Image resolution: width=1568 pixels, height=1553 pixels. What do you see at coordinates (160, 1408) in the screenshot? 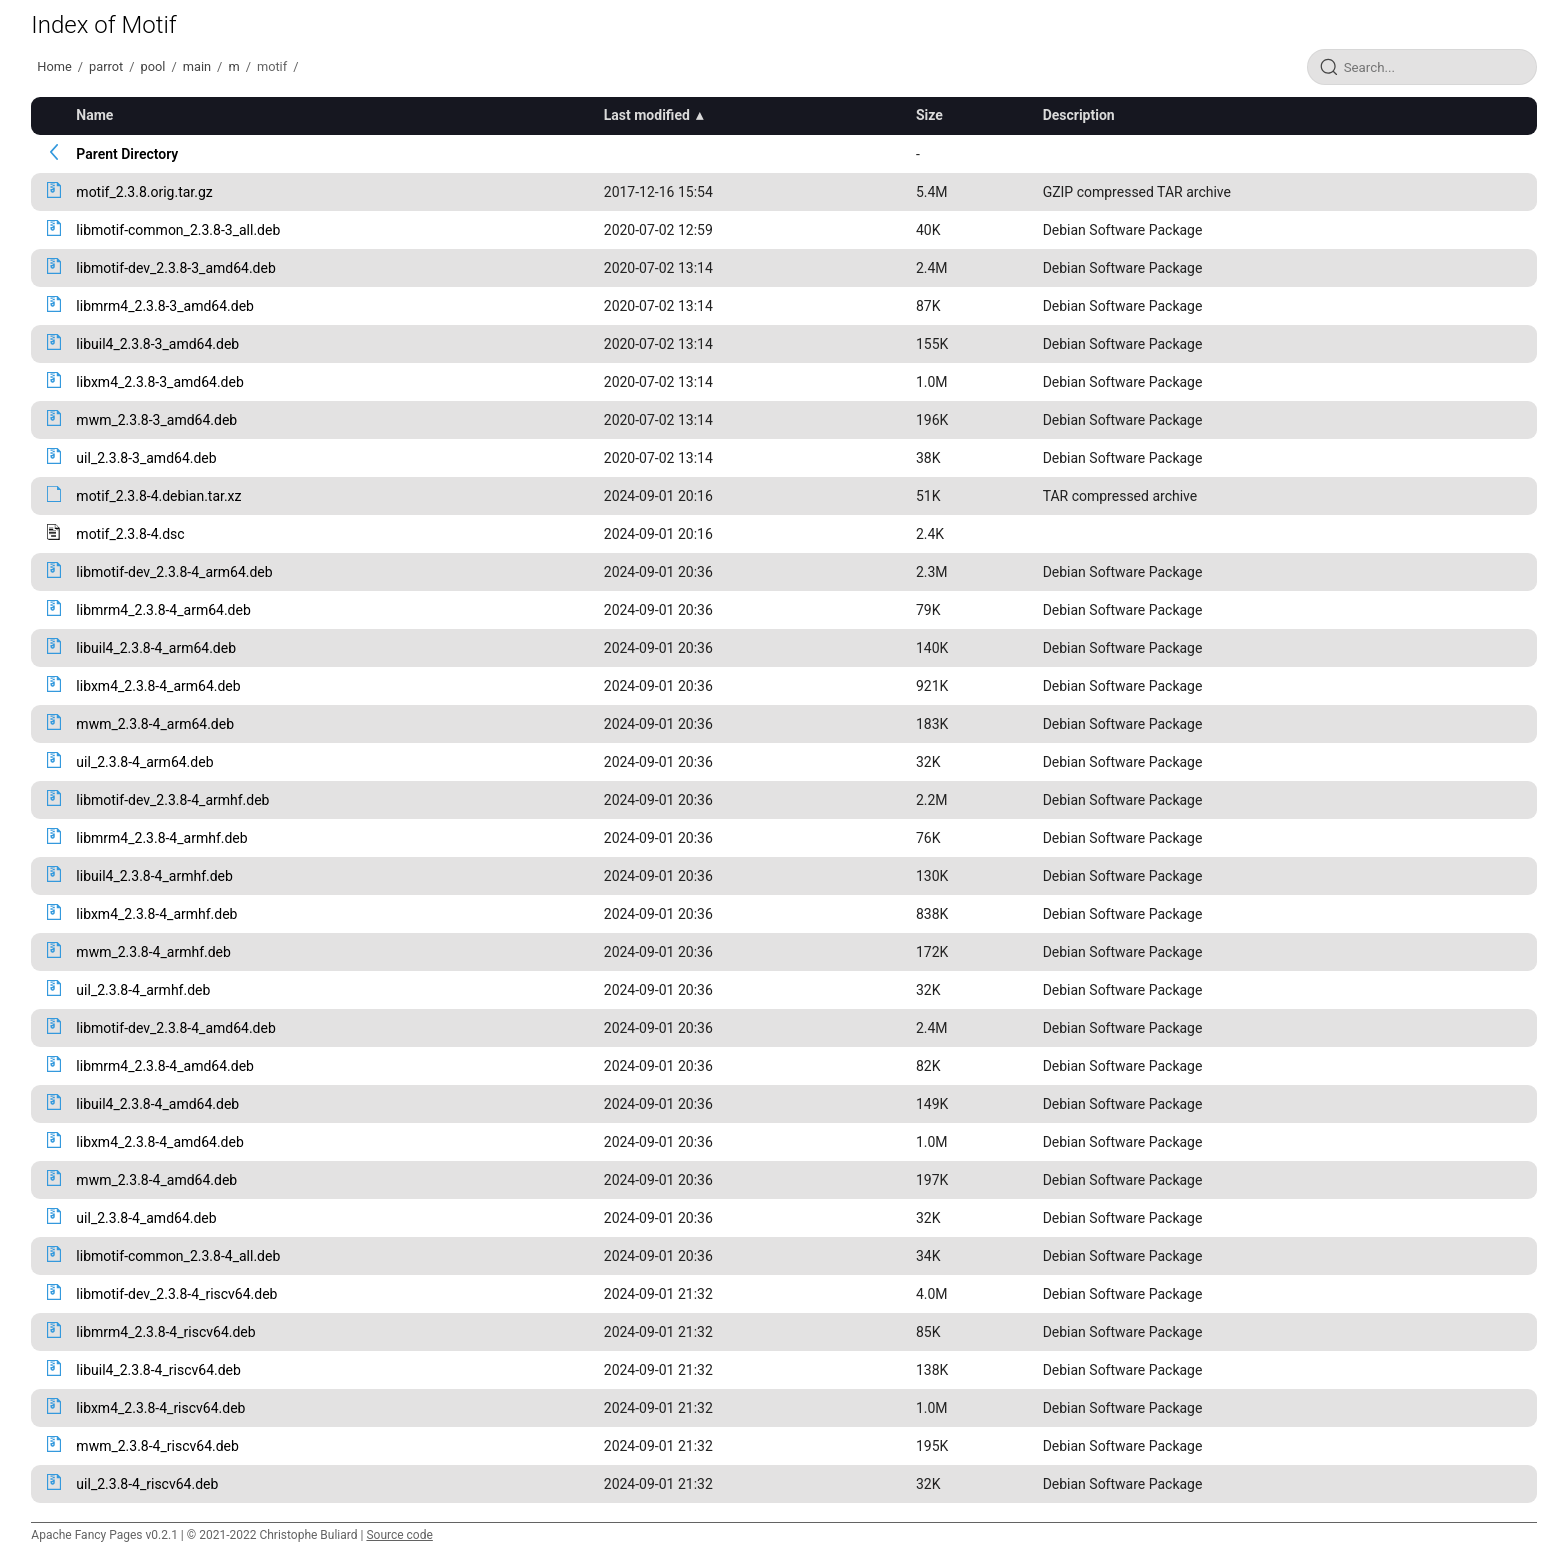
I see `libxm4_2.3.8-4_riscv64.deb` at bounding box center [160, 1408].